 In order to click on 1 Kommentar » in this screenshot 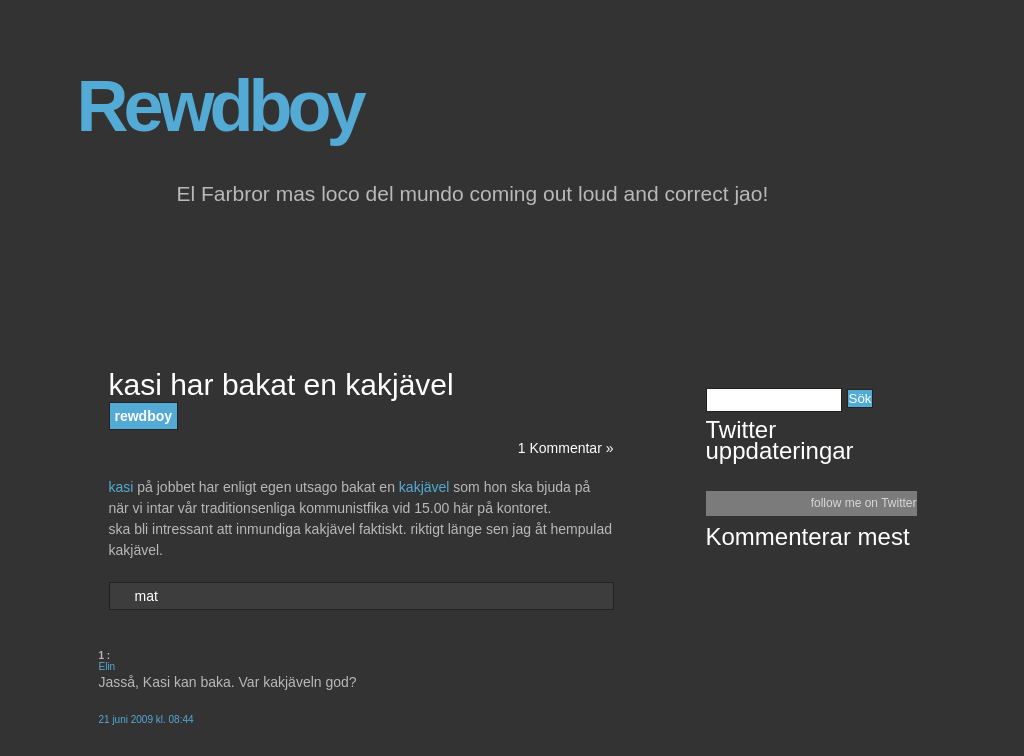, I will do `click(566, 448)`.